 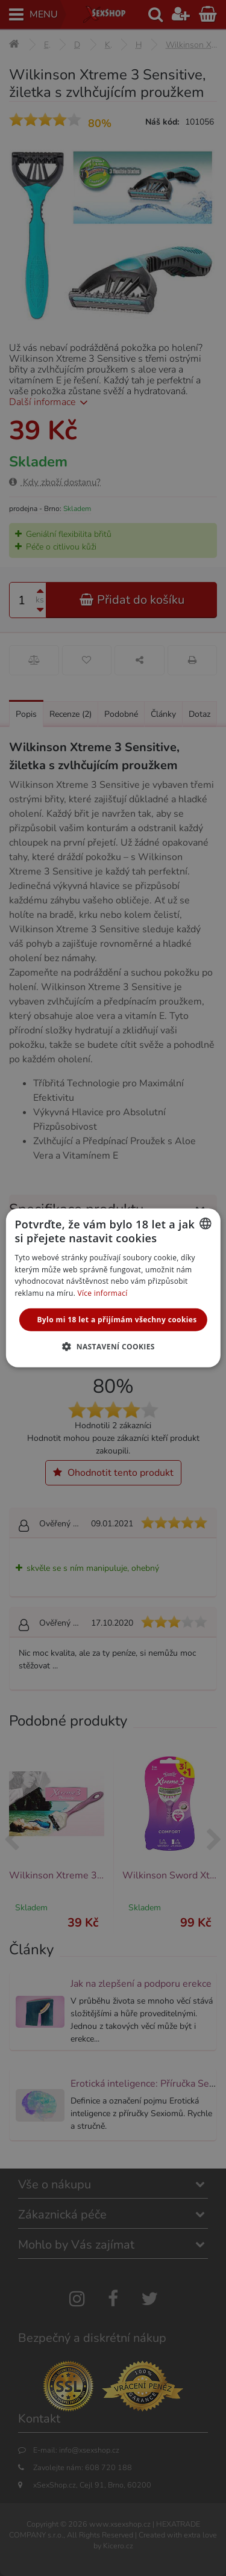 What do you see at coordinates (113, 1346) in the screenshot?
I see `[button]` at bounding box center [113, 1346].